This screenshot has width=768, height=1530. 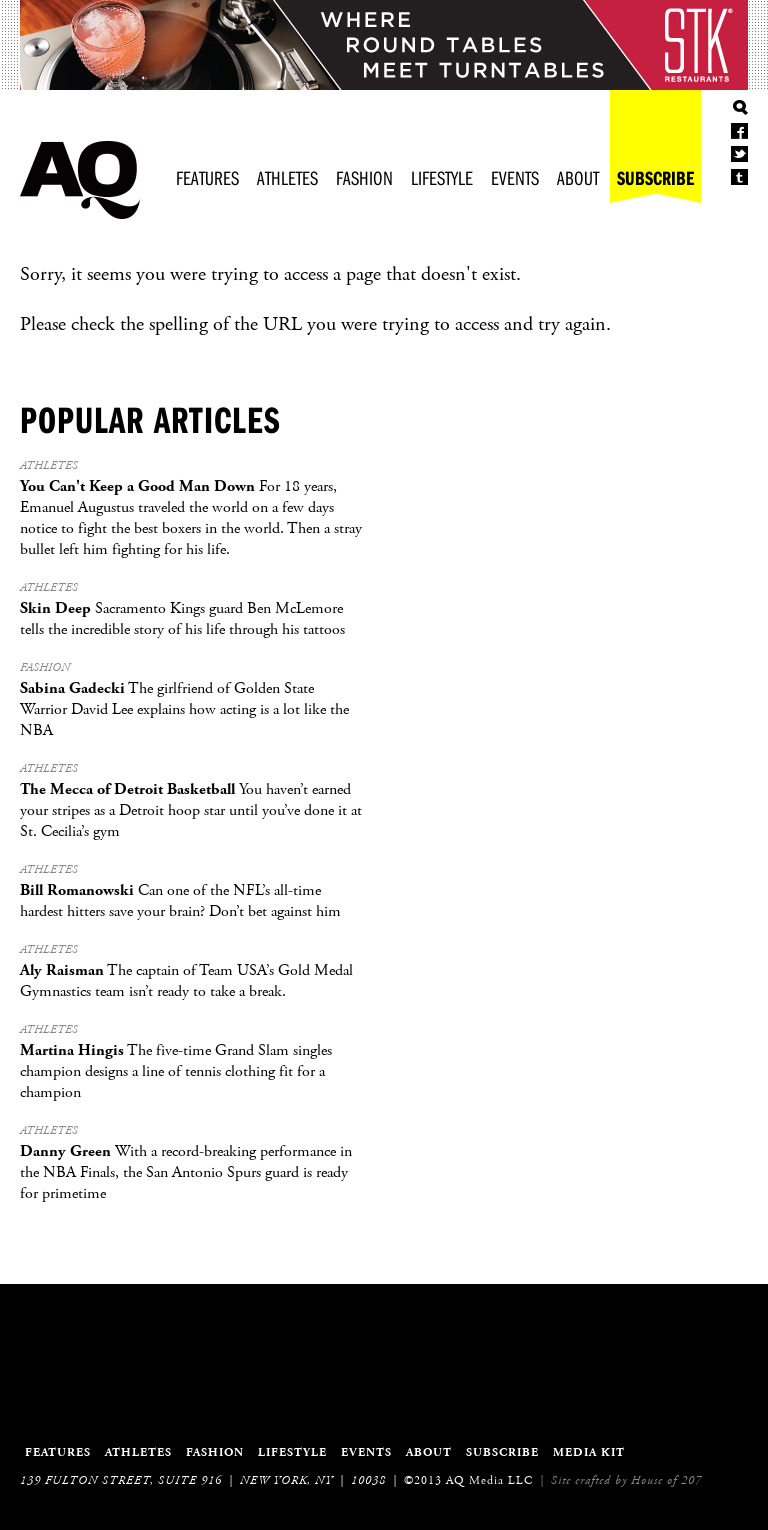 What do you see at coordinates (207, 177) in the screenshot?
I see `Features` at bounding box center [207, 177].